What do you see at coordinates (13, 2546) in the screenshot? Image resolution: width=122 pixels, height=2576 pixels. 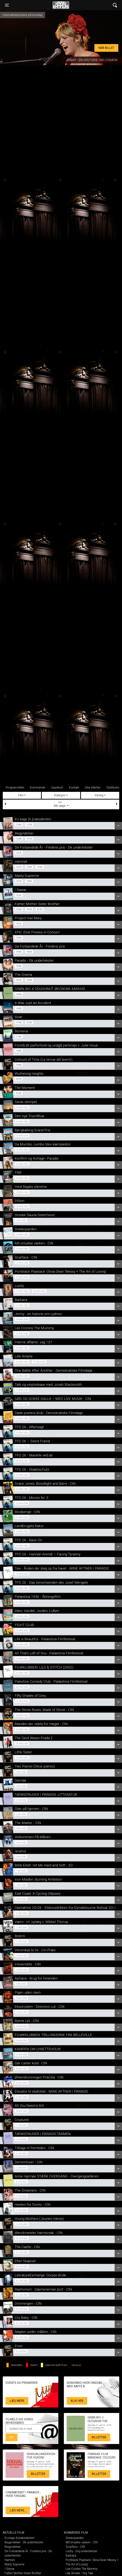 I see `Begyndelser` at bounding box center [13, 2546].